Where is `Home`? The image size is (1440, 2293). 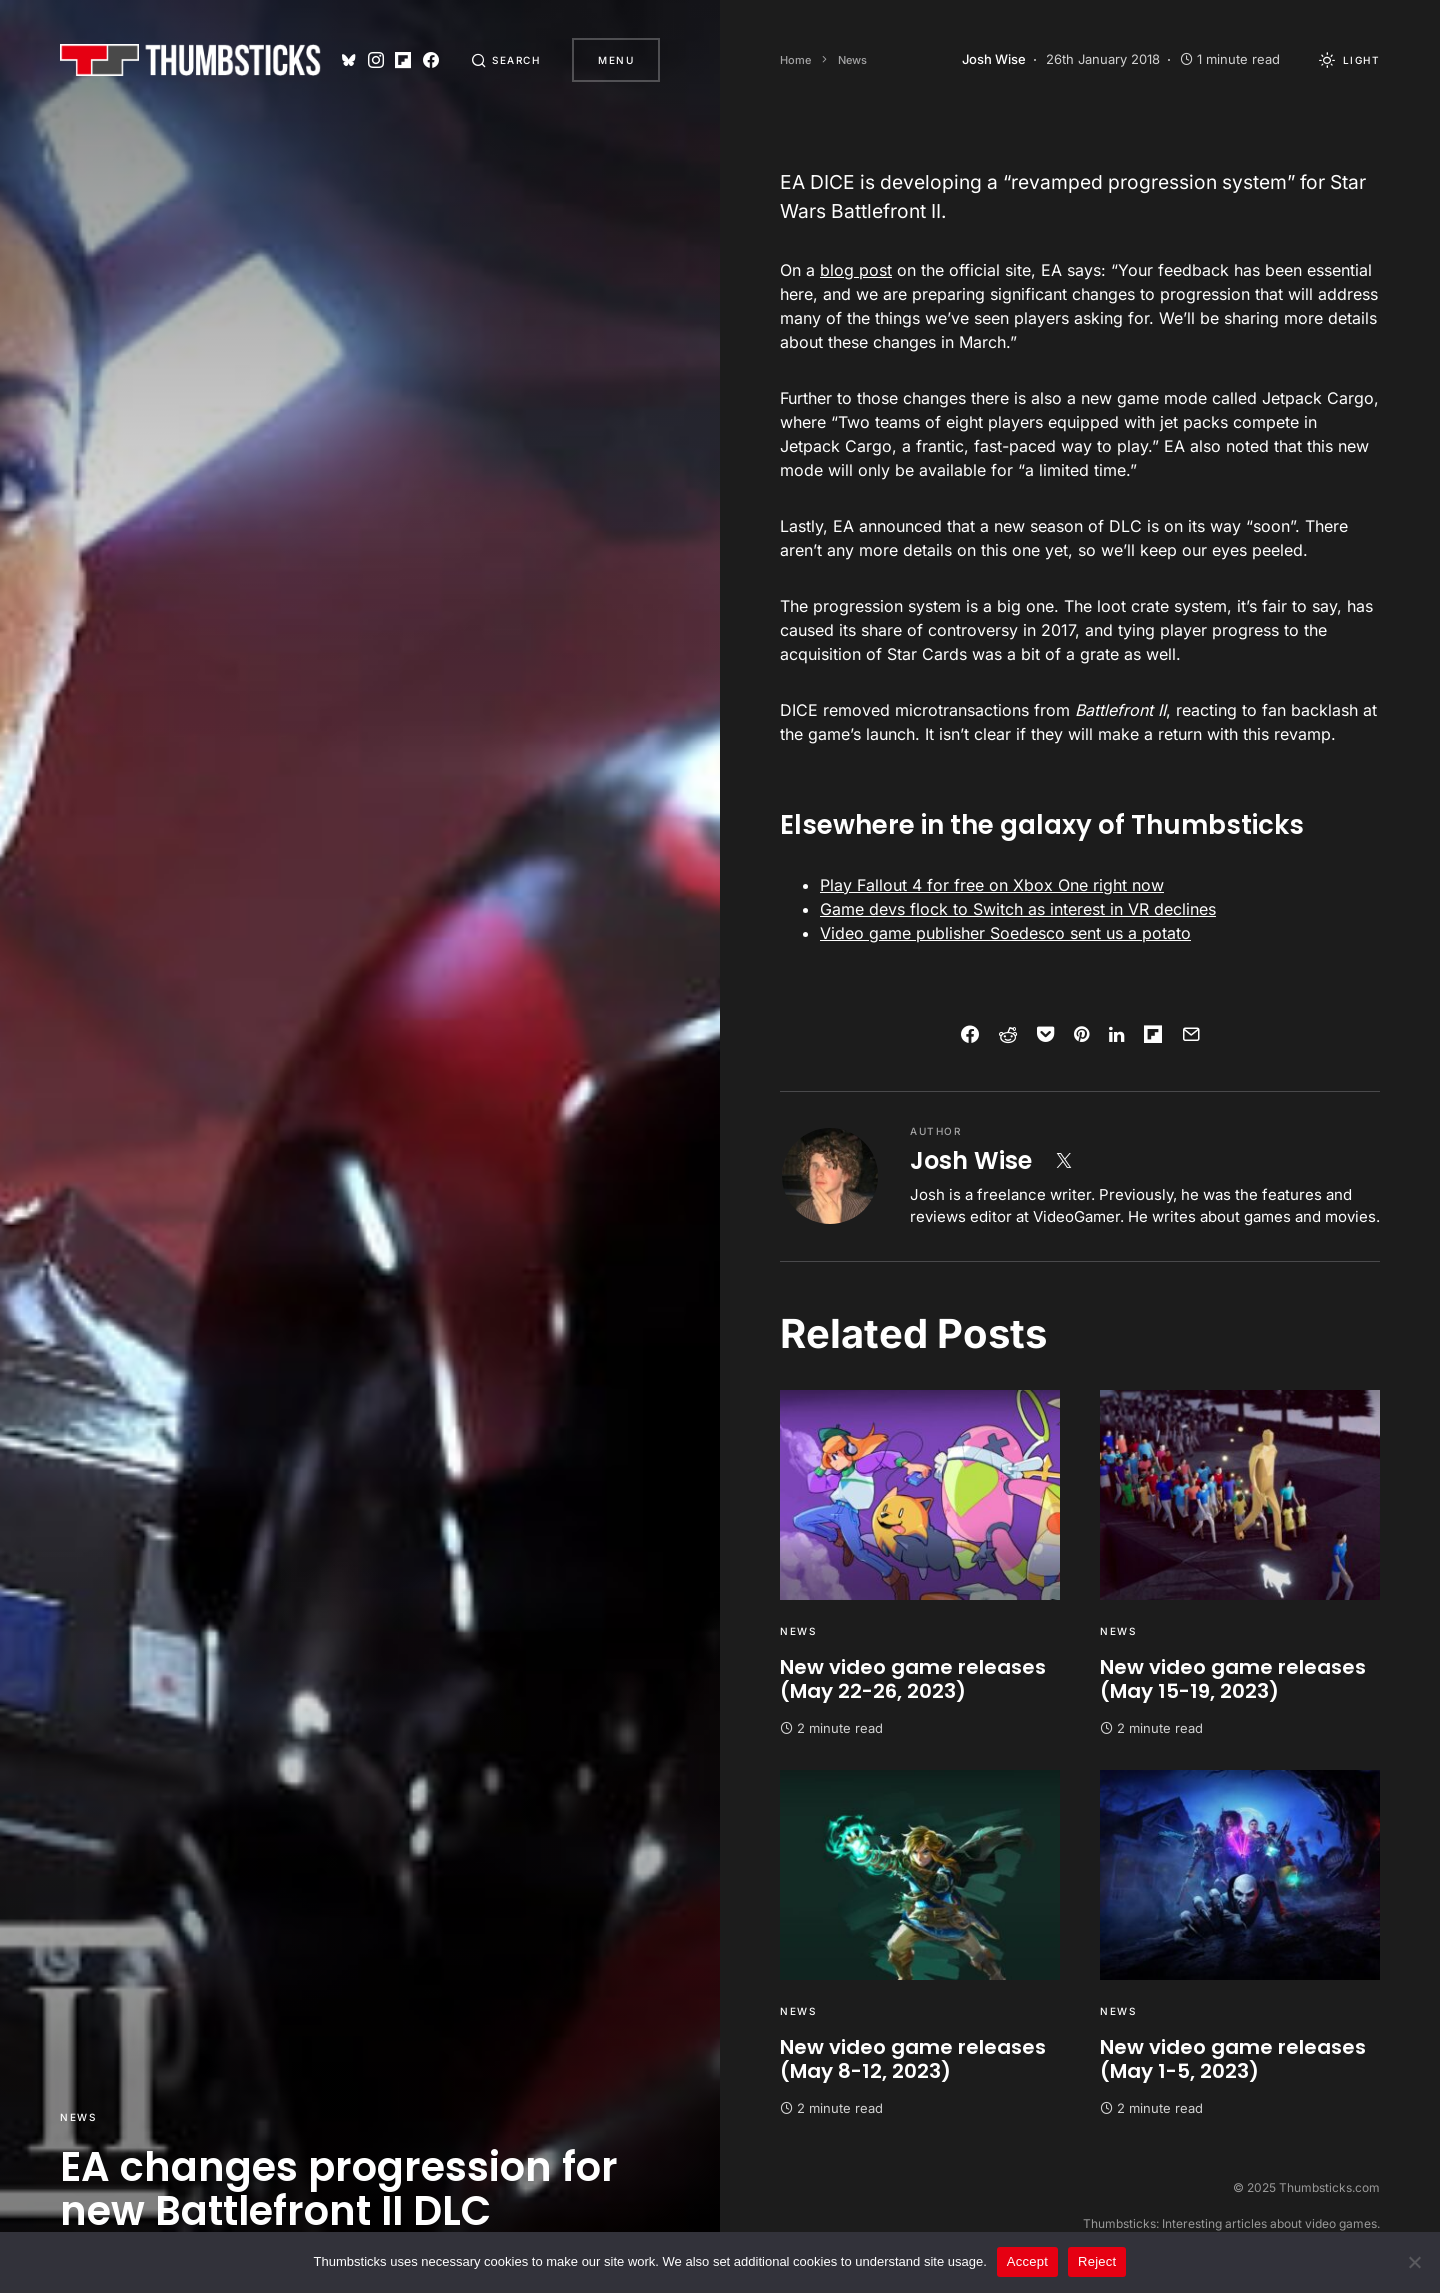 Home is located at coordinates (795, 60).